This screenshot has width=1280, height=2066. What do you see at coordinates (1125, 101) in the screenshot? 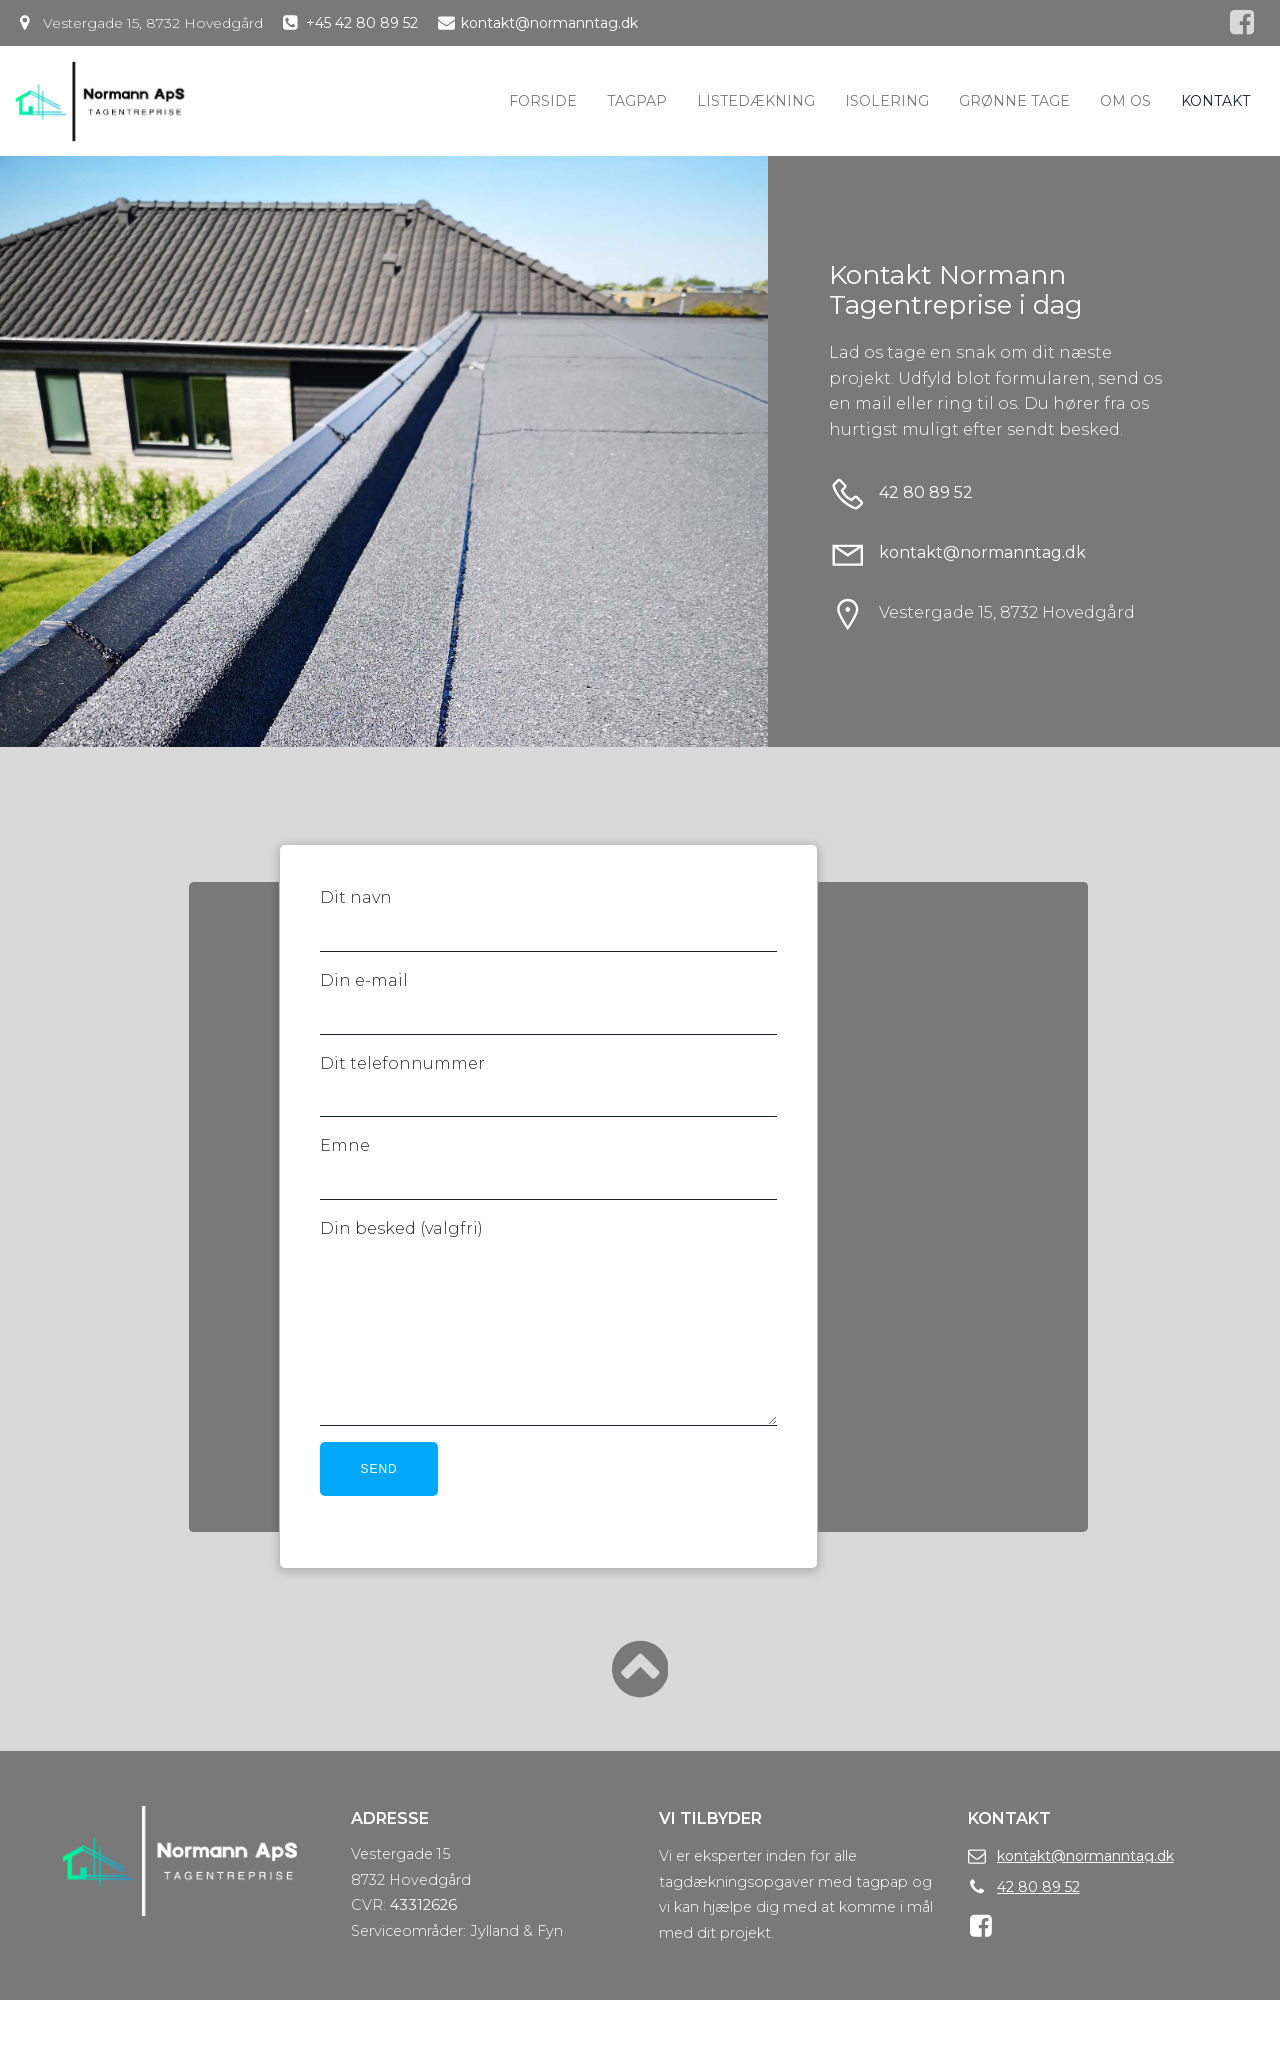
I see `Om os` at bounding box center [1125, 101].